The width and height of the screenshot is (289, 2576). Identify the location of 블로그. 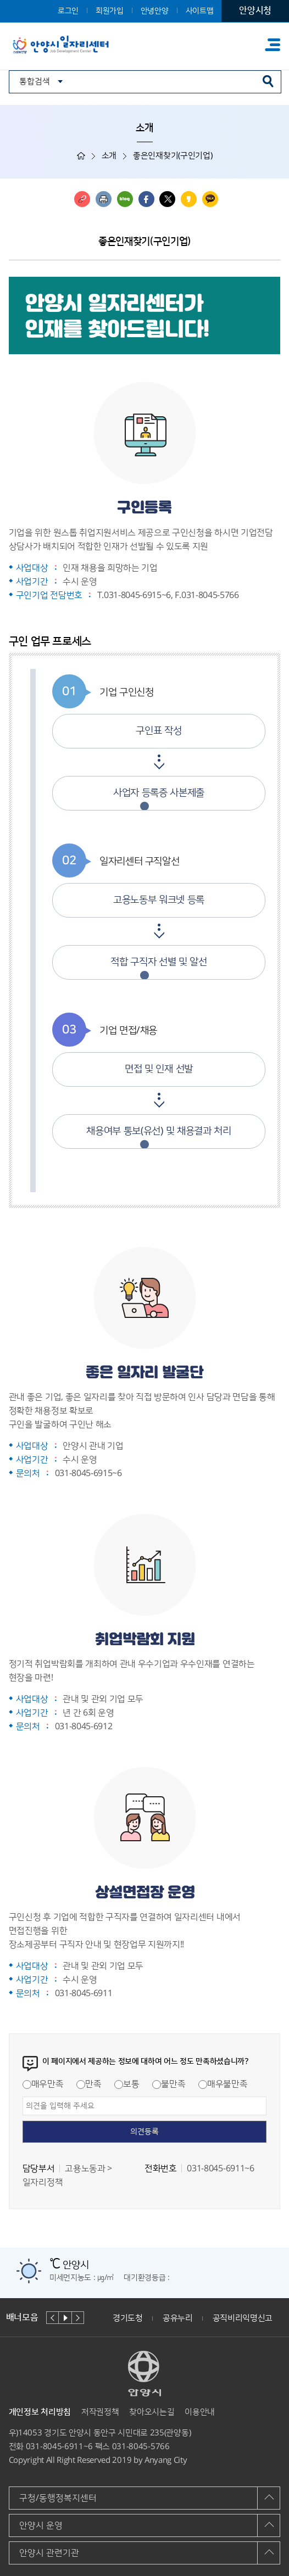
(125, 199).